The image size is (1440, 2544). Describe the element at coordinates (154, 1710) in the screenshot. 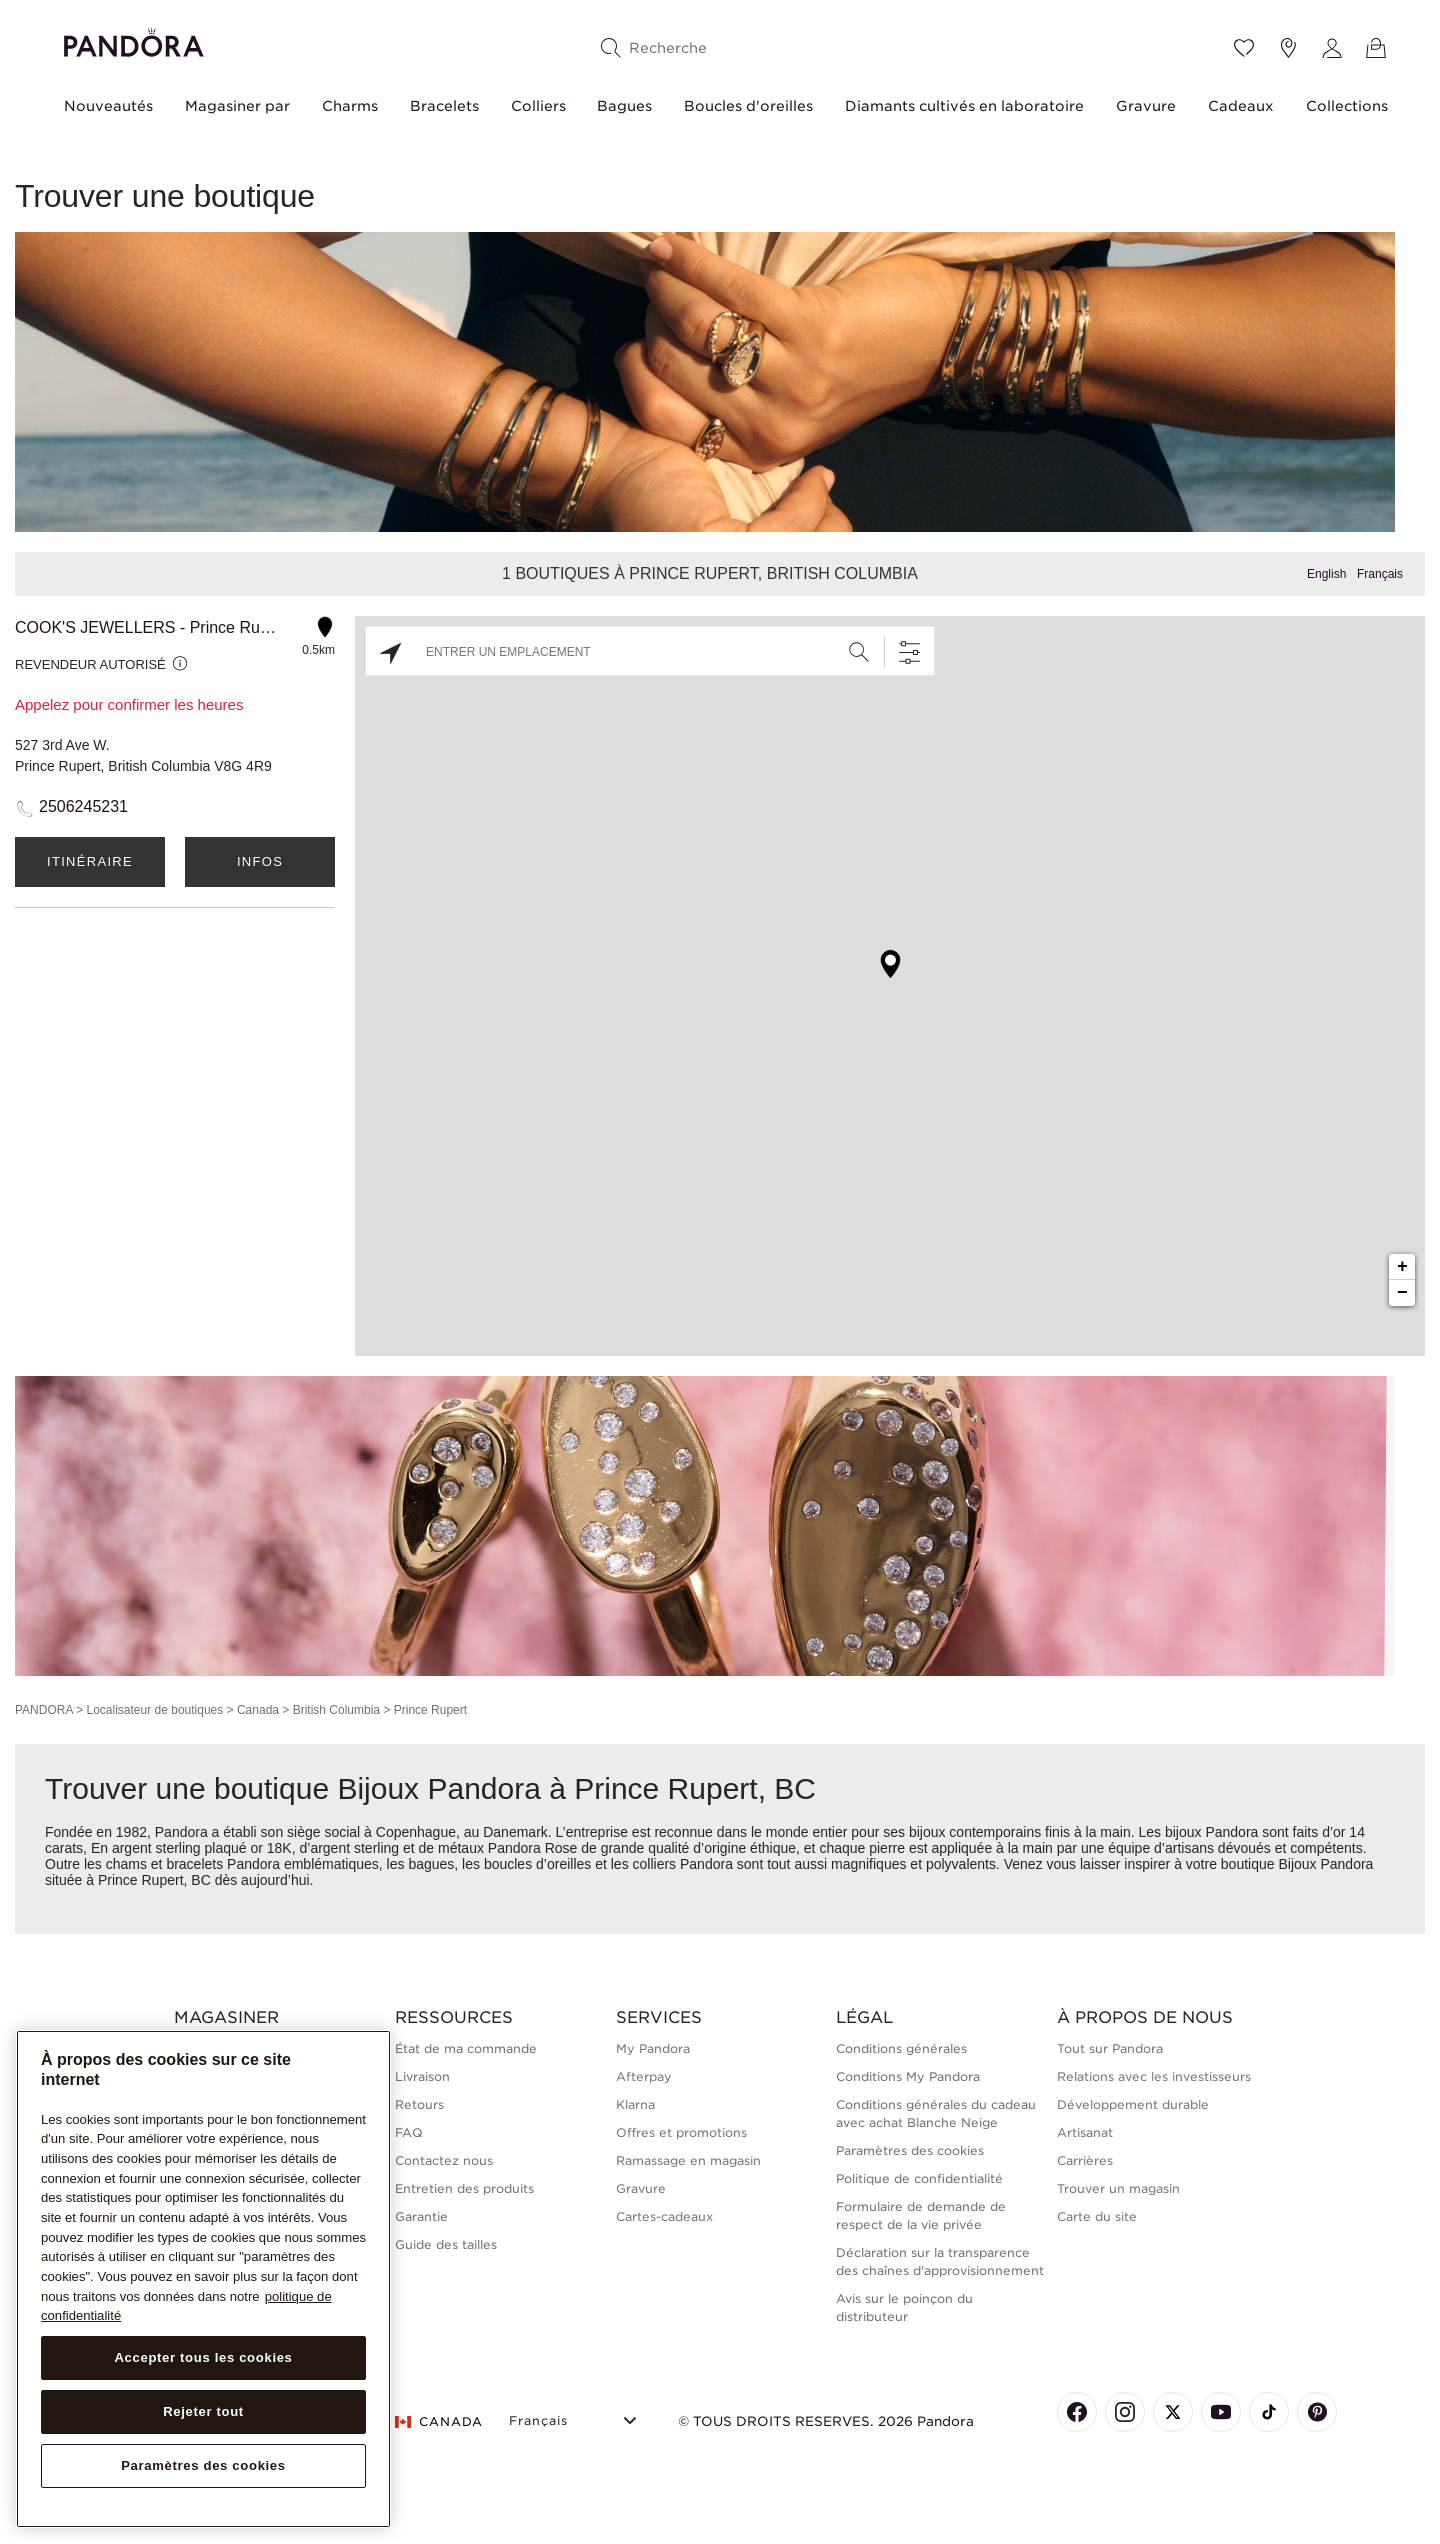

I see `Localisateur de boutiques` at that location.